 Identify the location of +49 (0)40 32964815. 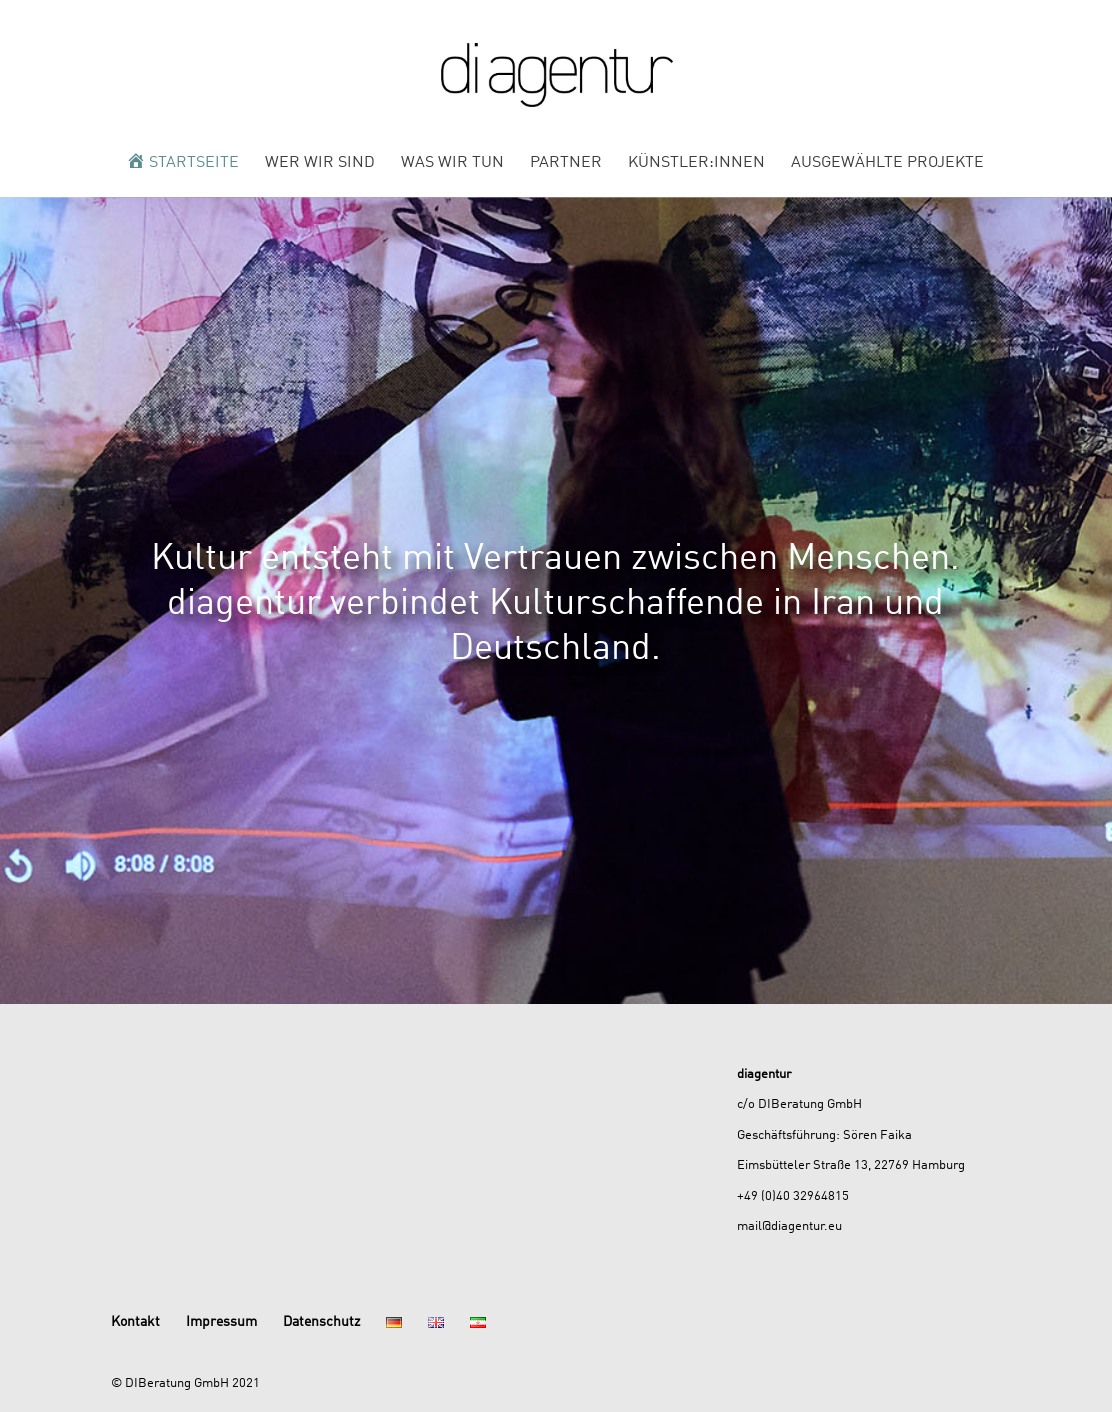
(793, 1194).